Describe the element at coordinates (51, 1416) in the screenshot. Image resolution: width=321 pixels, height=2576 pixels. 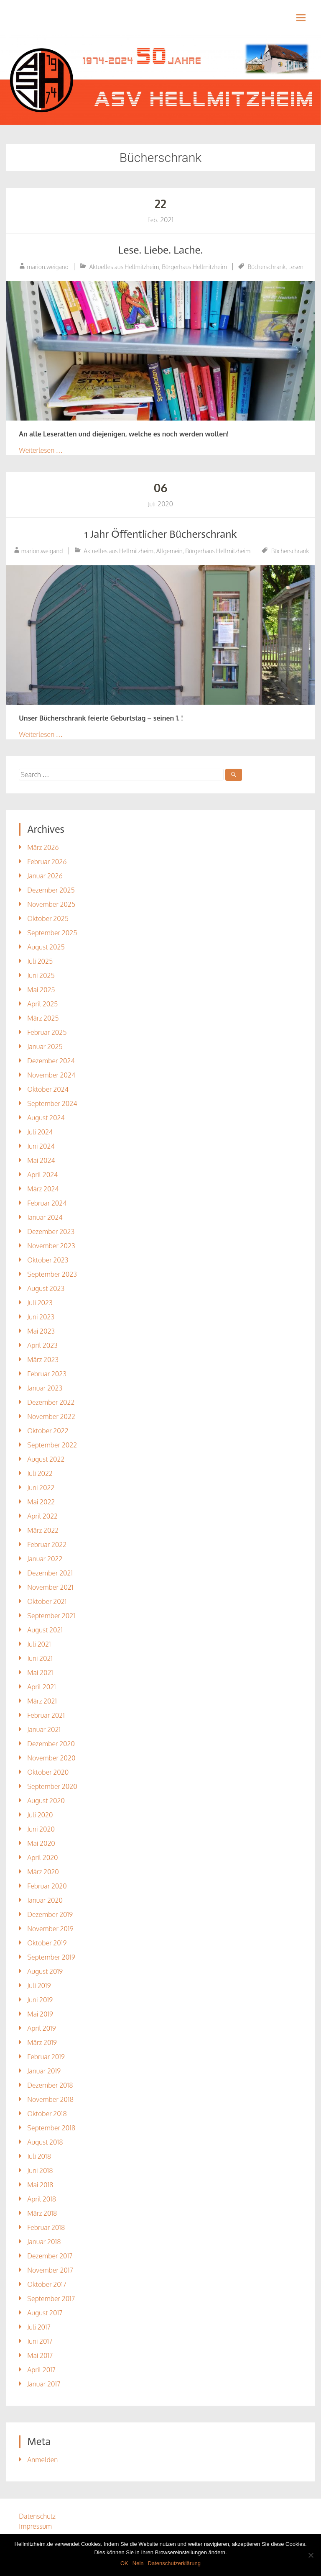
I see `November 2022` at that location.